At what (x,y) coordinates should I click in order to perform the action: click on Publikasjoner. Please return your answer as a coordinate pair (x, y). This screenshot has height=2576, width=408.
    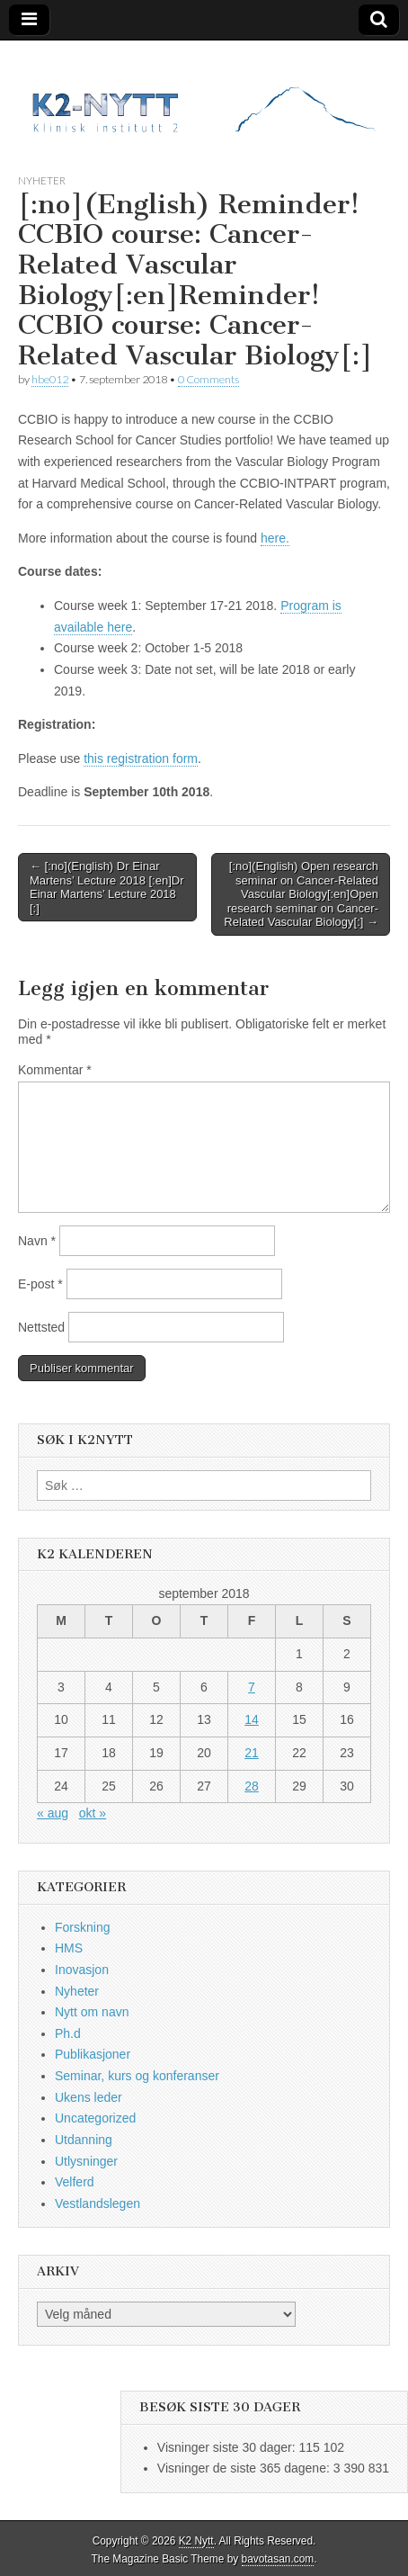
    Looking at the image, I should click on (92, 2054).